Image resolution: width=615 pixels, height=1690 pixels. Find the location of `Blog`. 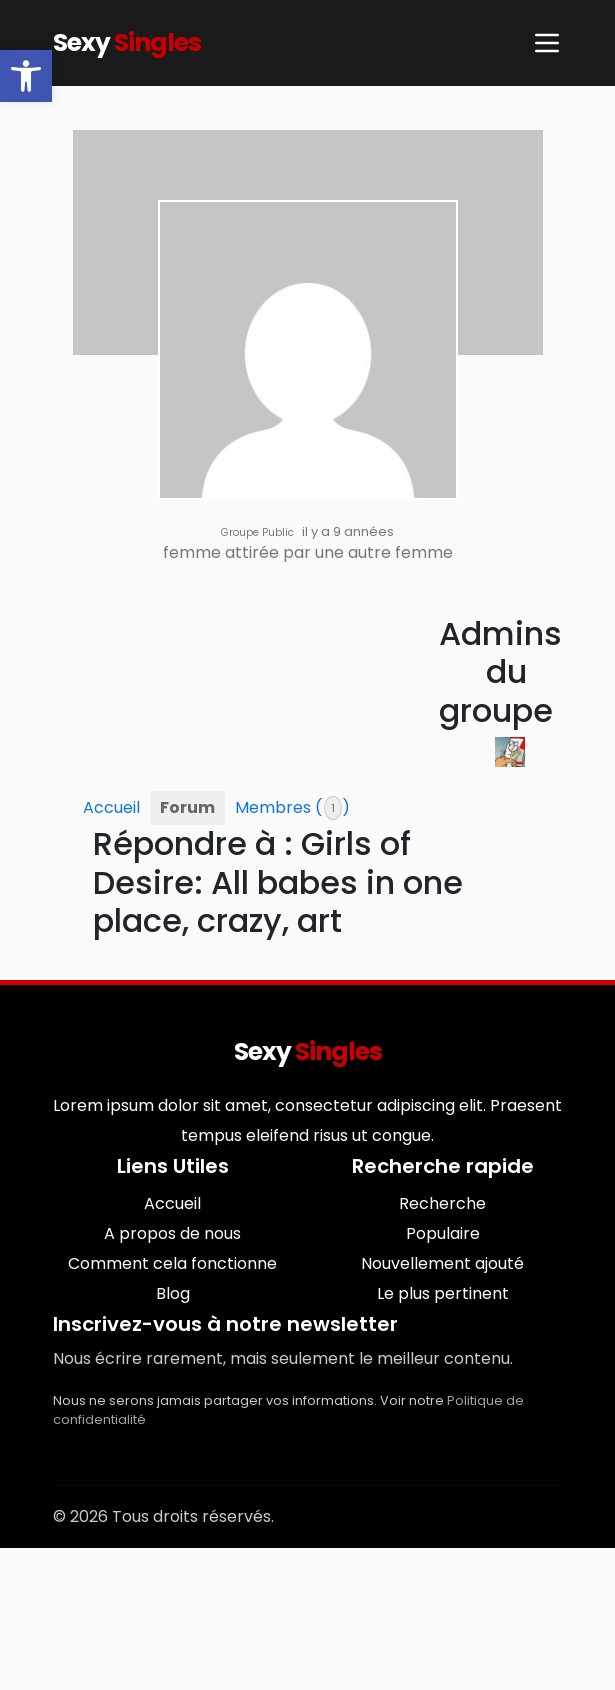

Blog is located at coordinates (173, 1293).